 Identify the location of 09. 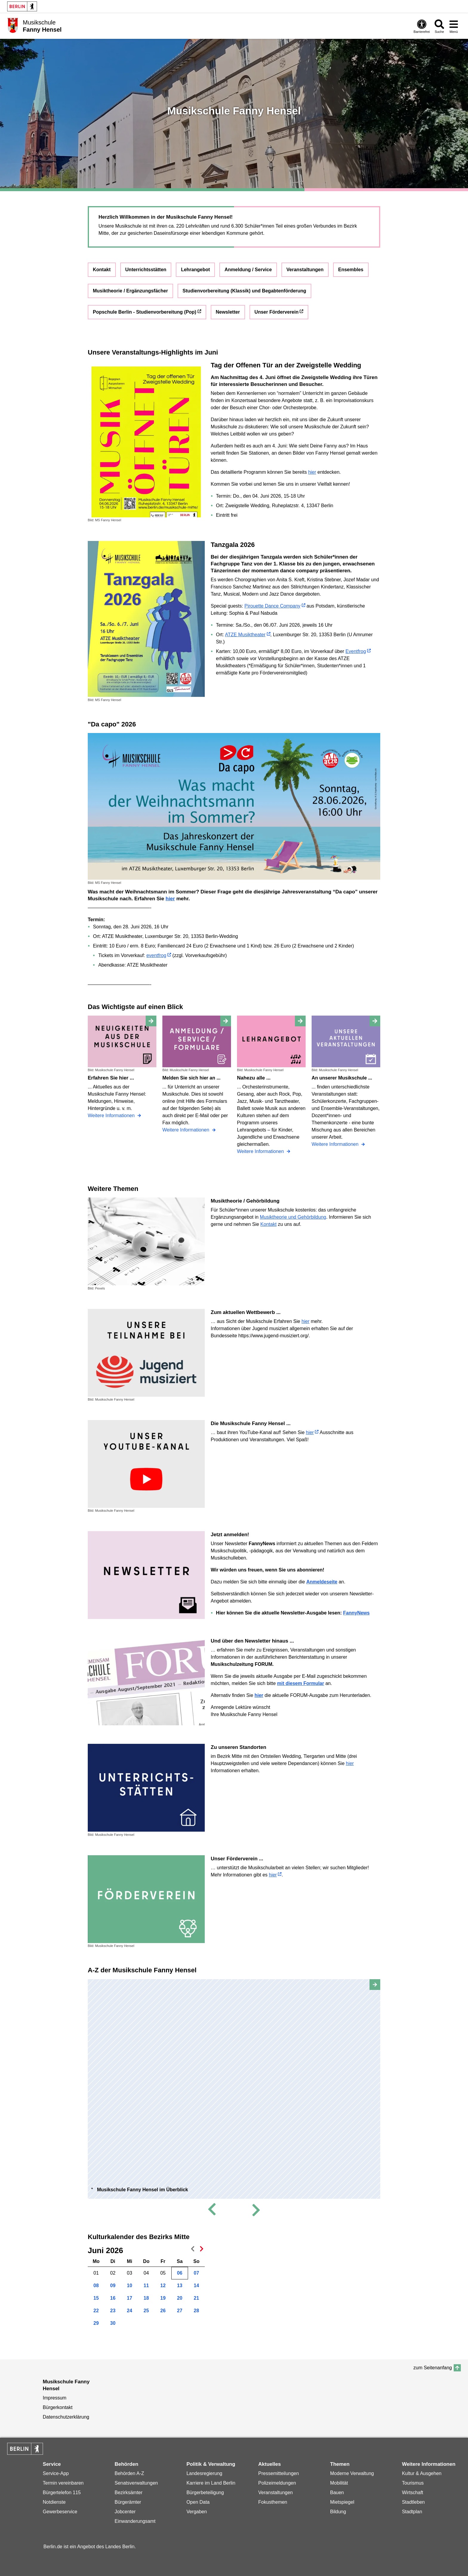
(113, 2285).